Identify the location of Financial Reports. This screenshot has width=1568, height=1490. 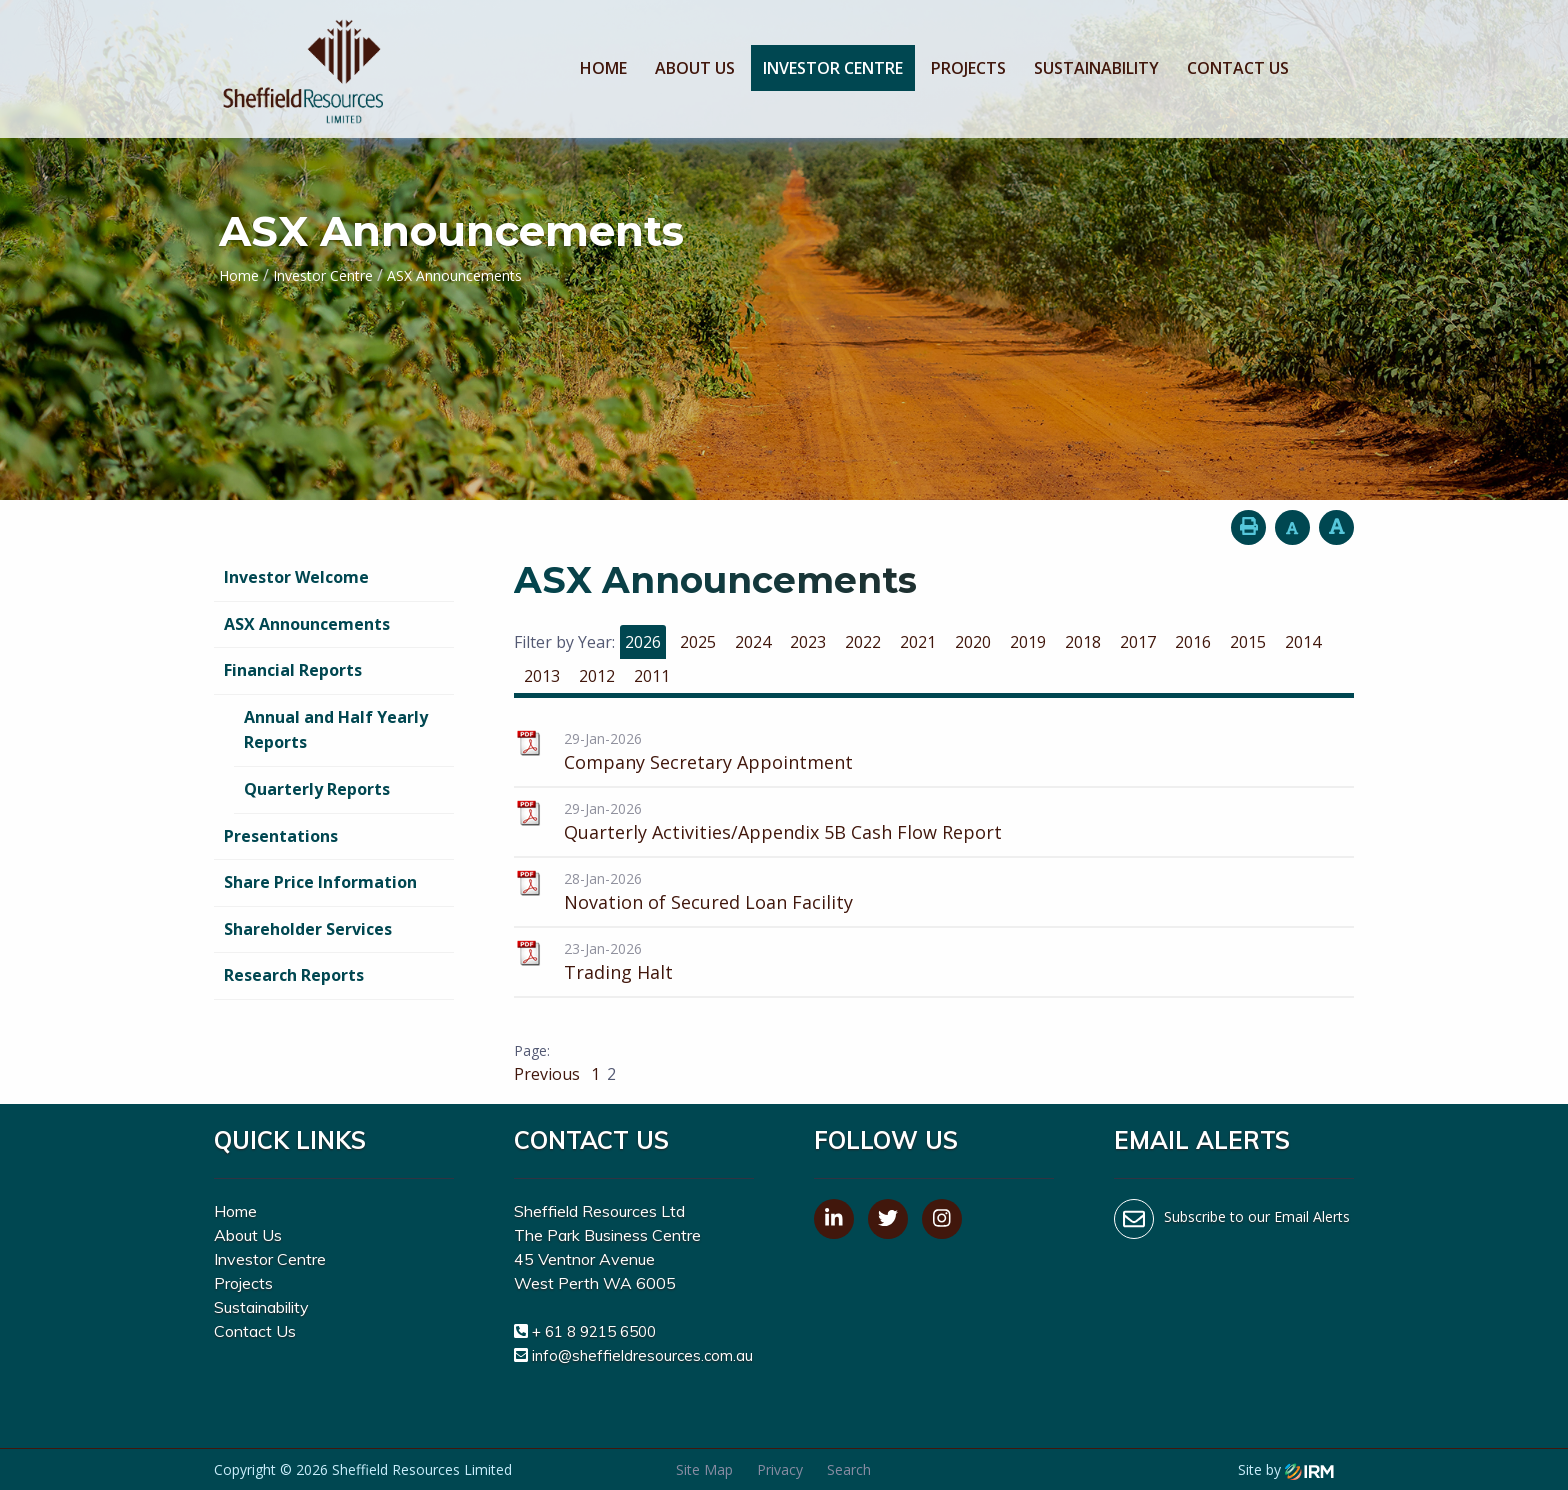
(293, 670).